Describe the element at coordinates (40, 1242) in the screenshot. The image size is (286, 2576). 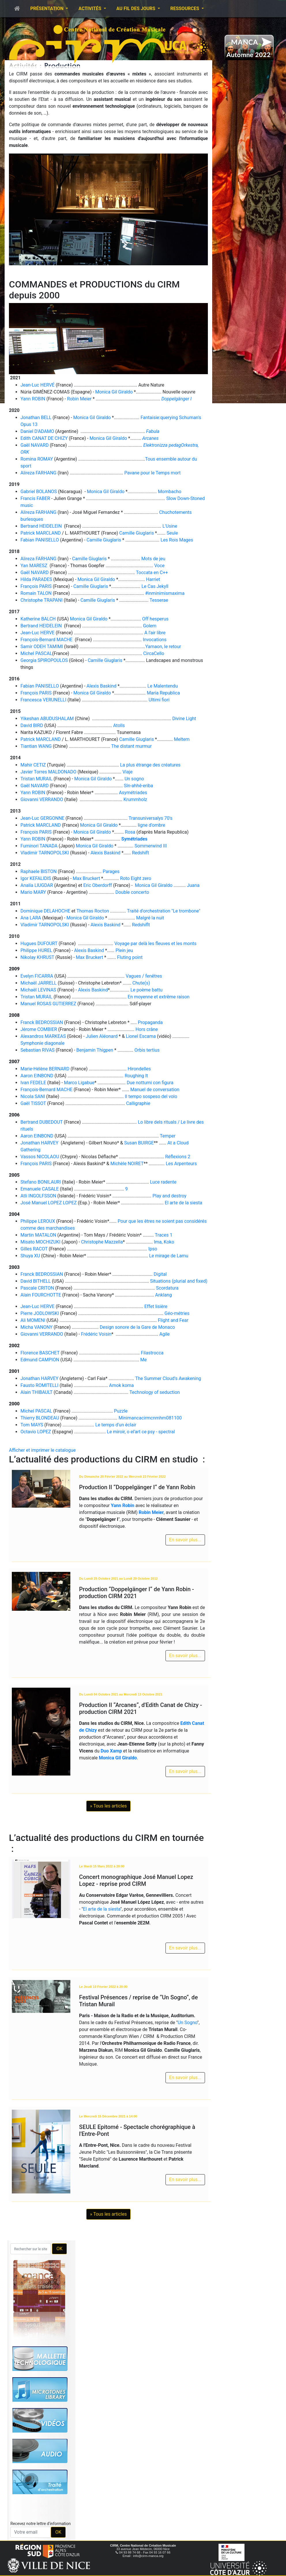
I see `Misato MOCHIZUKI` at that location.